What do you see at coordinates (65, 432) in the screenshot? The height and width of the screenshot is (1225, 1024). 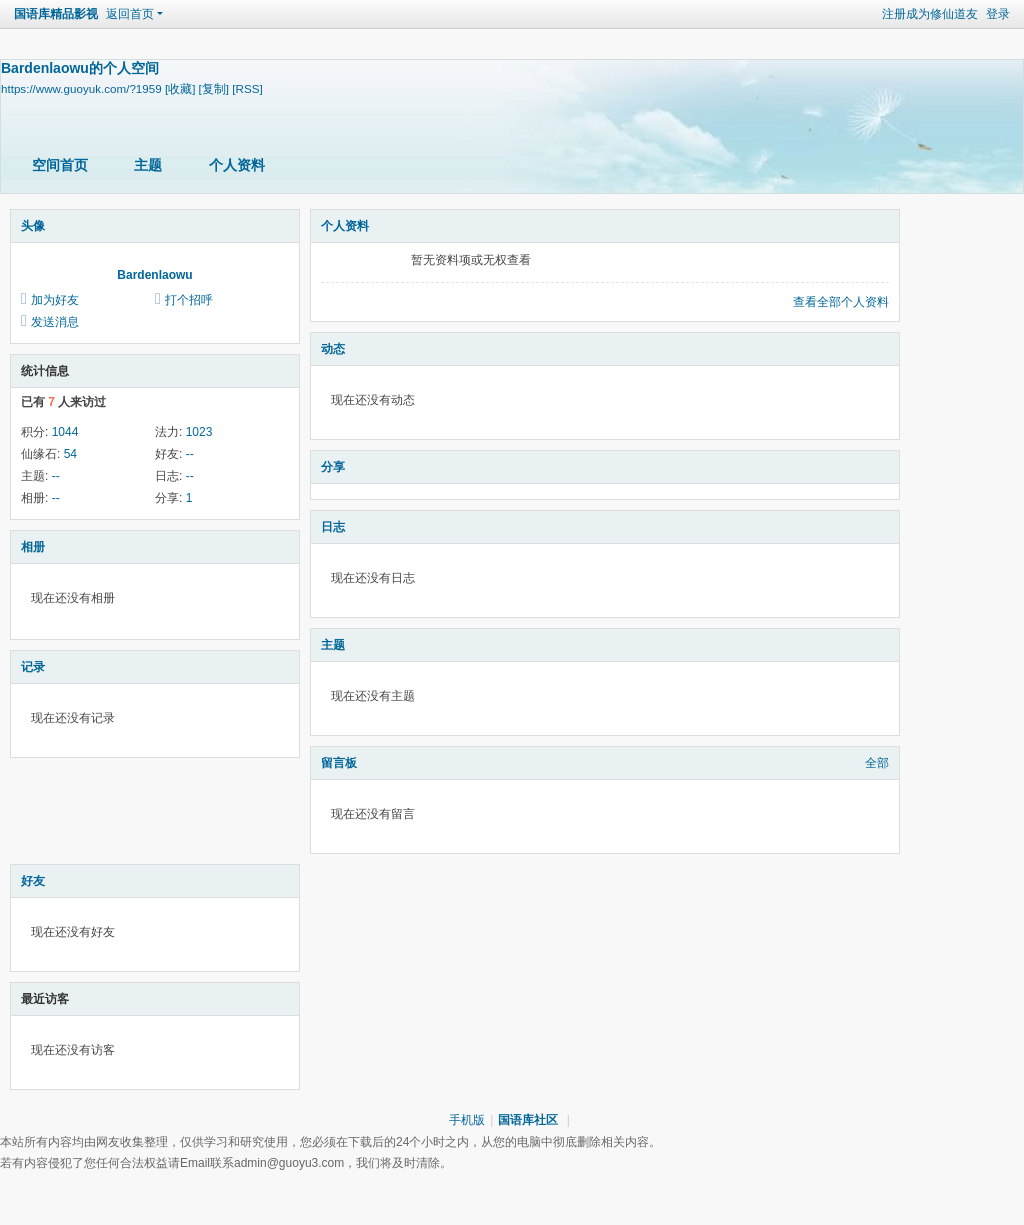 I see `1044` at bounding box center [65, 432].